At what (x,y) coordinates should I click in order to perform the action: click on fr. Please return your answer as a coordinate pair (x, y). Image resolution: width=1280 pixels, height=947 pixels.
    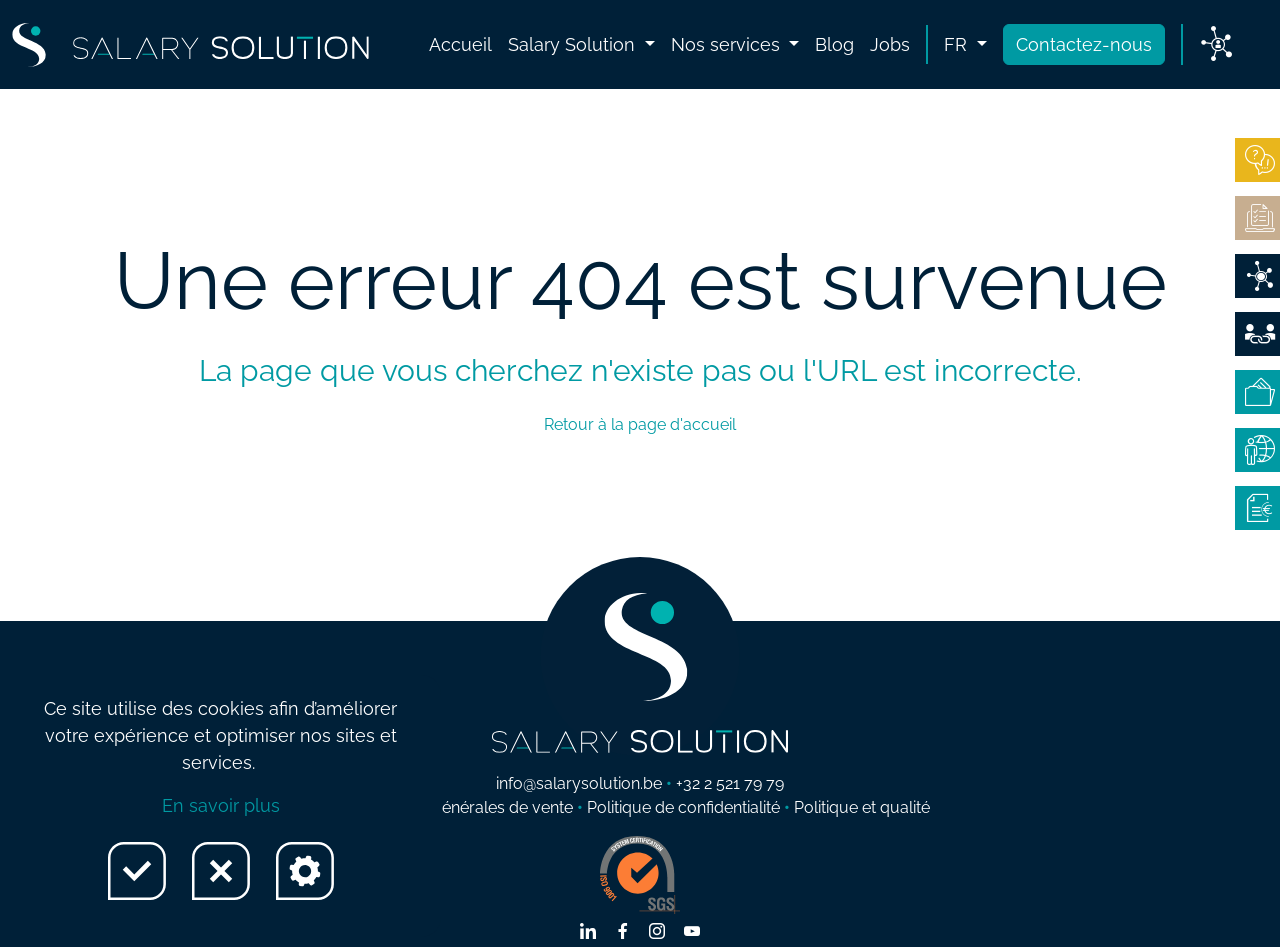
    Looking at the image, I should click on (958, 44).